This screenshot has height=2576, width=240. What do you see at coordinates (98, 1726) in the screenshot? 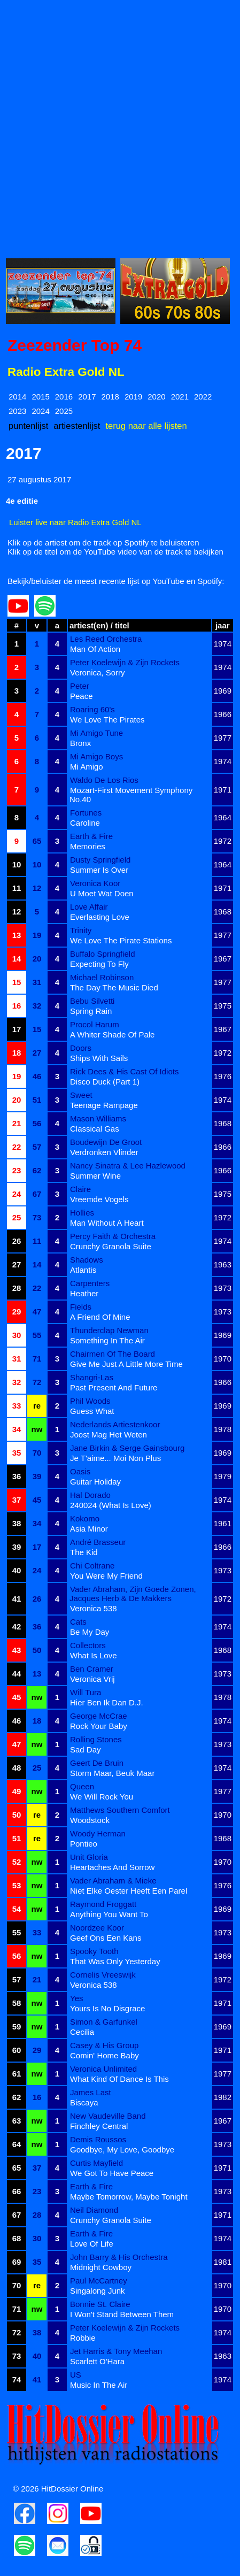
I see `Rock Your Baby` at bounding box center [98, 1726].